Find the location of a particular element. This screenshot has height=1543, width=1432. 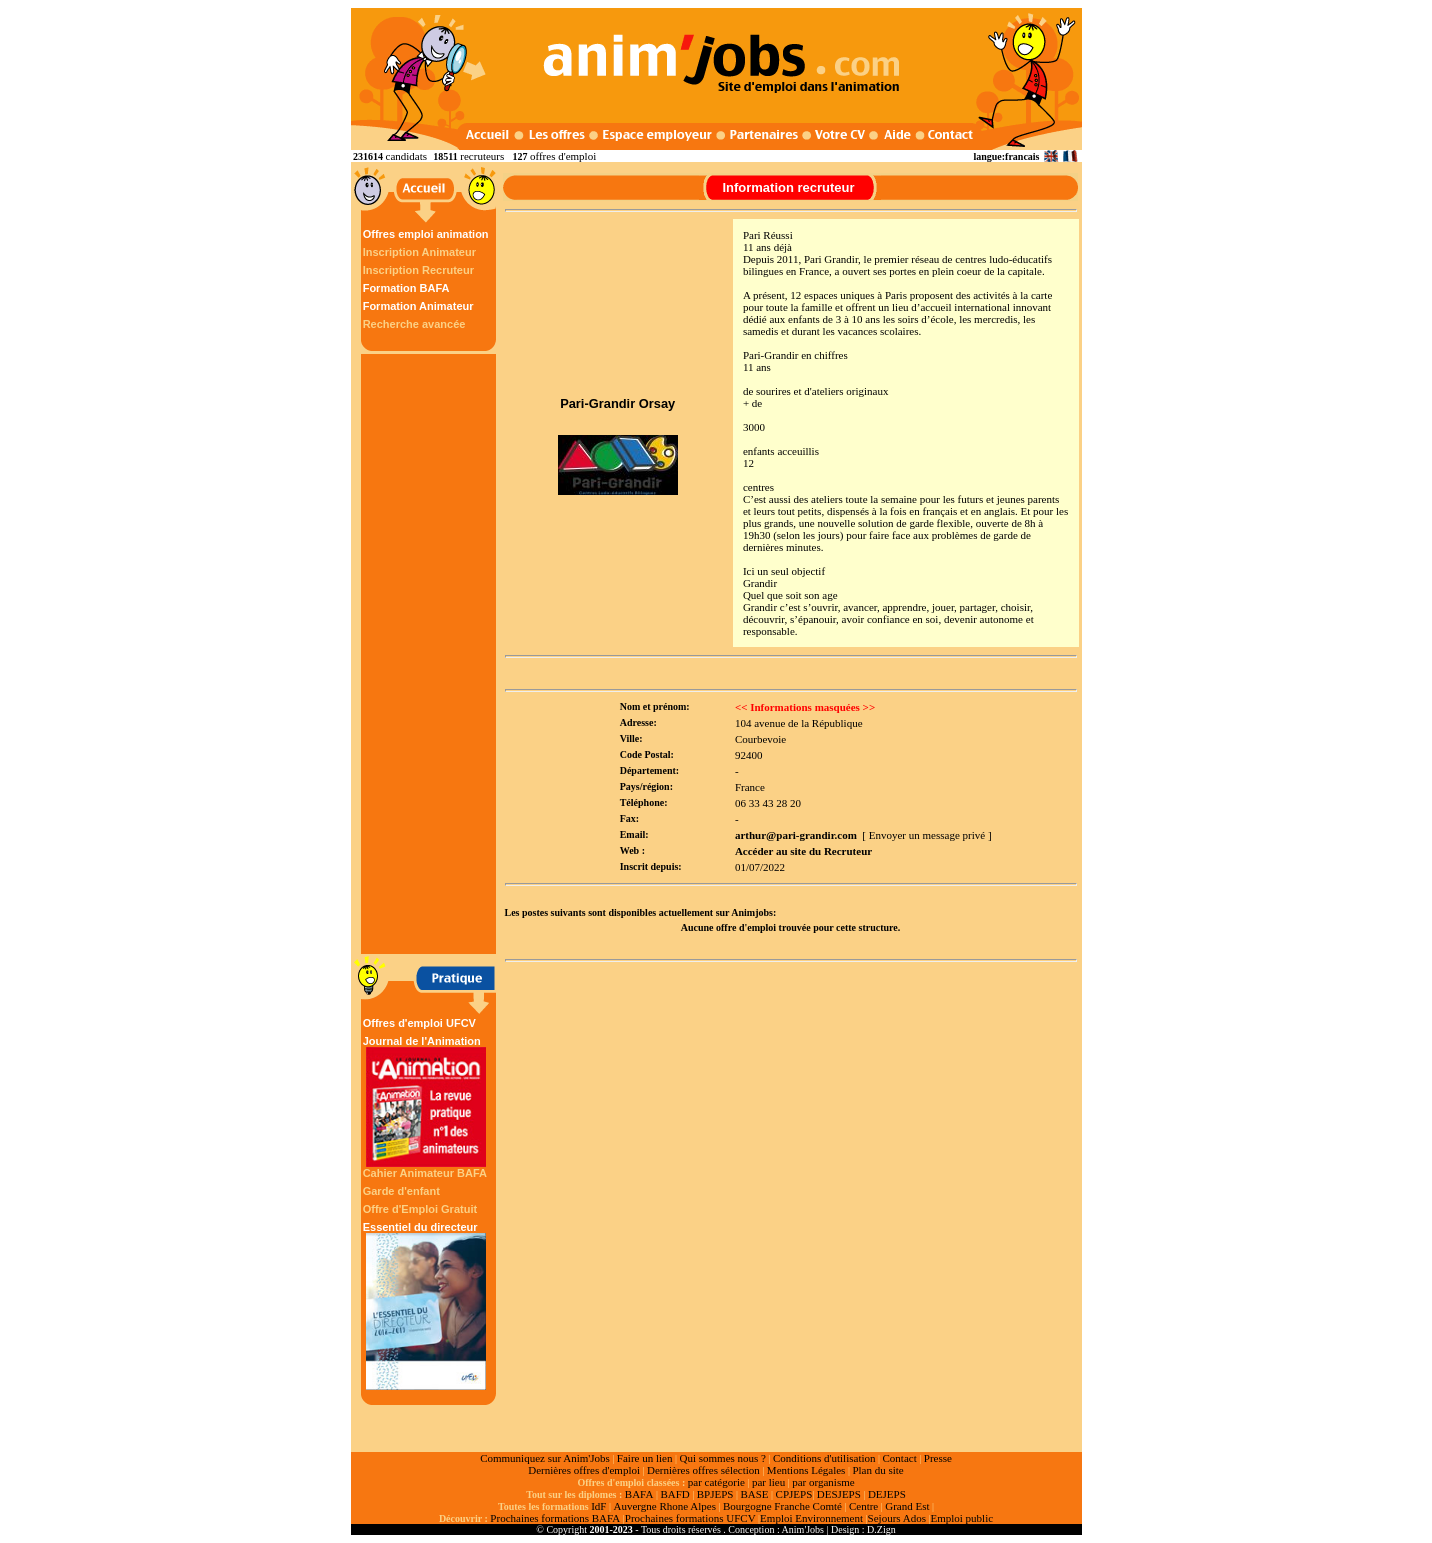

BPJEPS is located at coordinates (715, 1494).